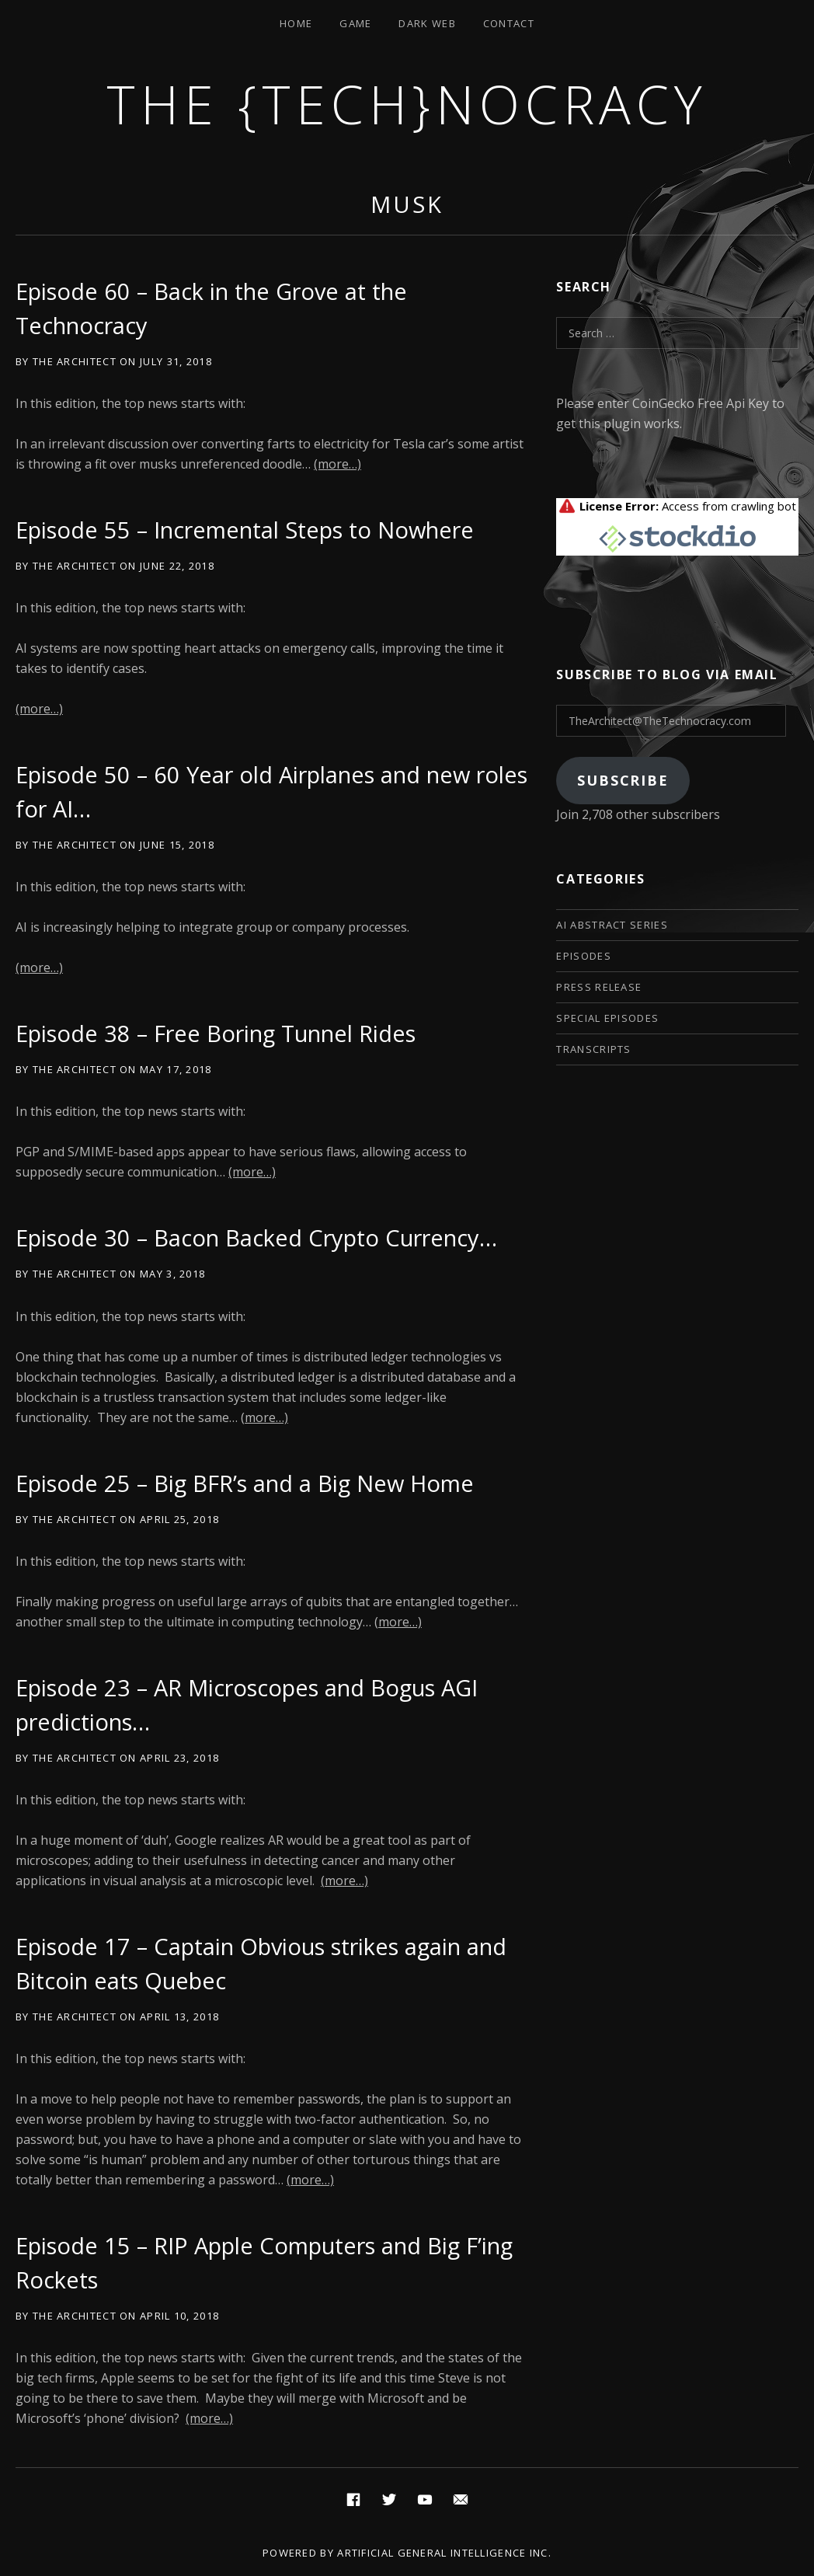  I want to click on musk, so click(407, 204).